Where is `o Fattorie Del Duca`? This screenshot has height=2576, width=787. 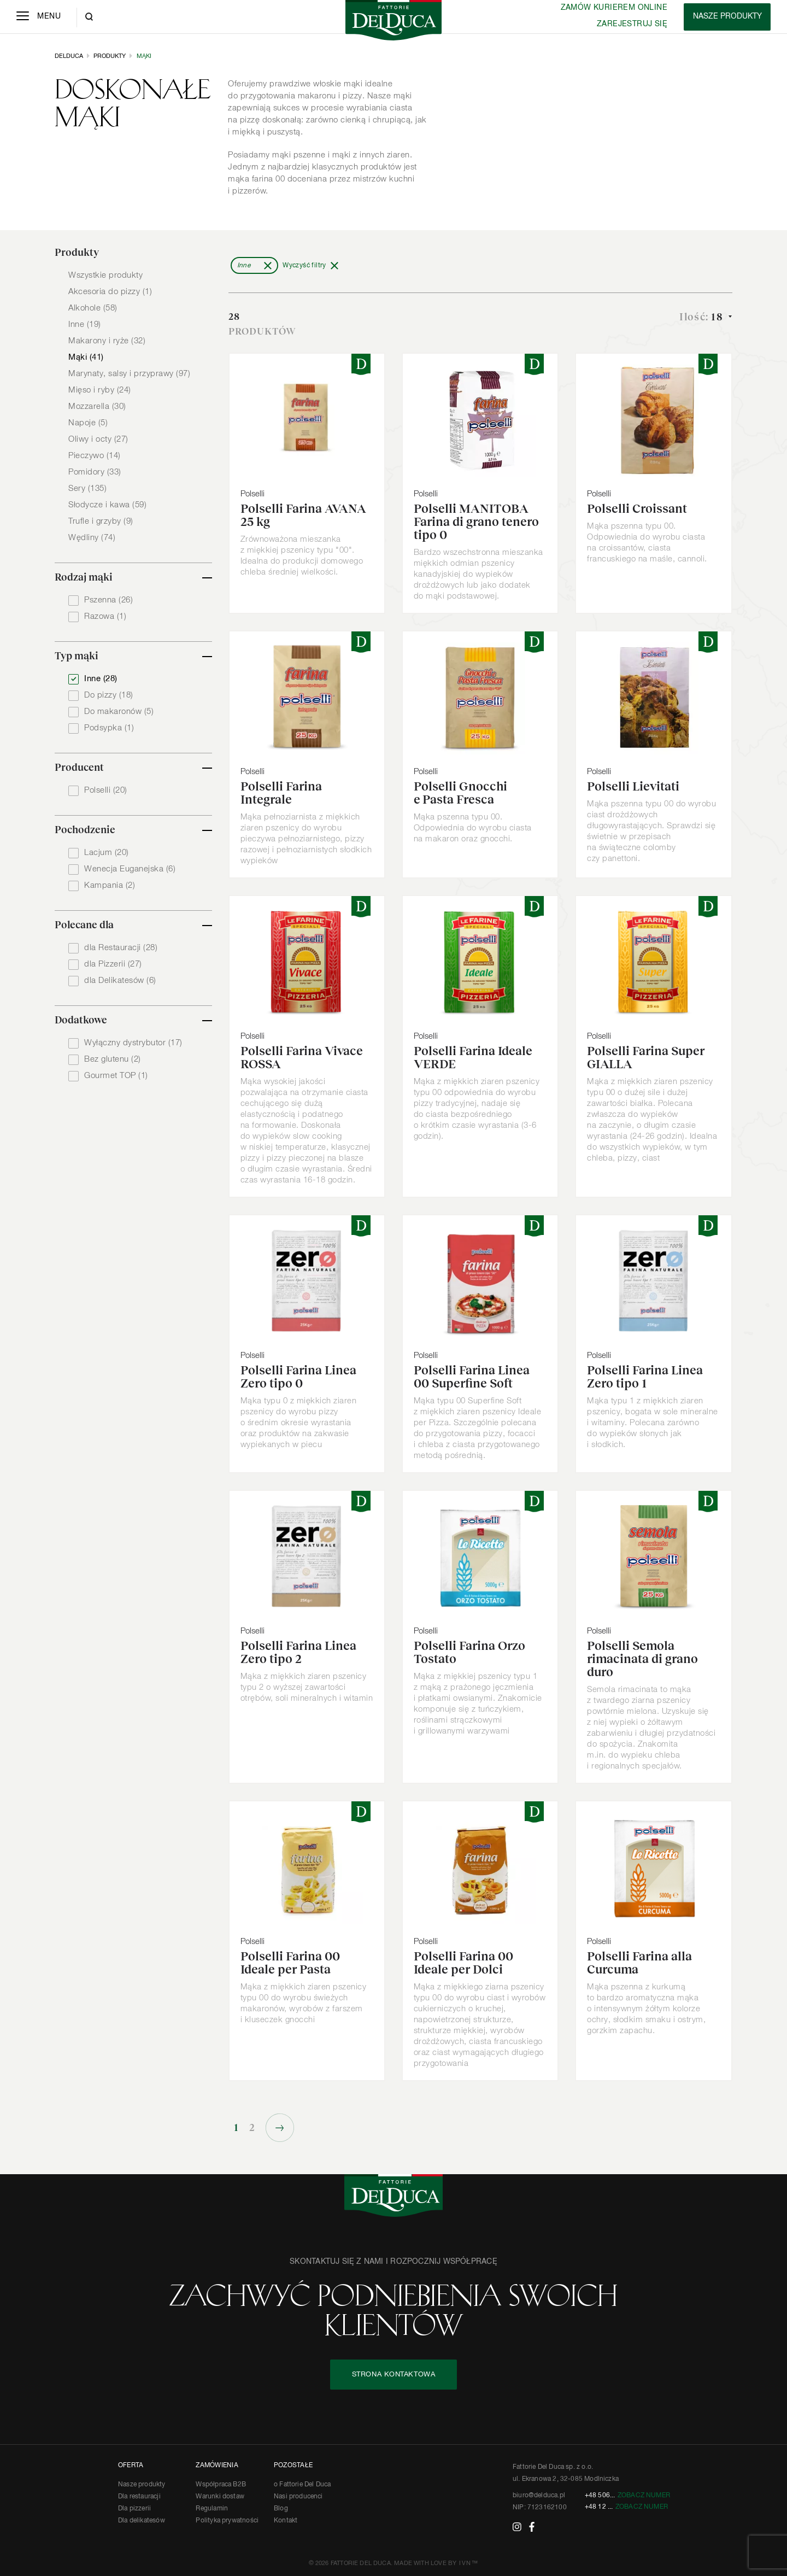 o Fattorie Del Duca is located at coordinates (302, 2484).